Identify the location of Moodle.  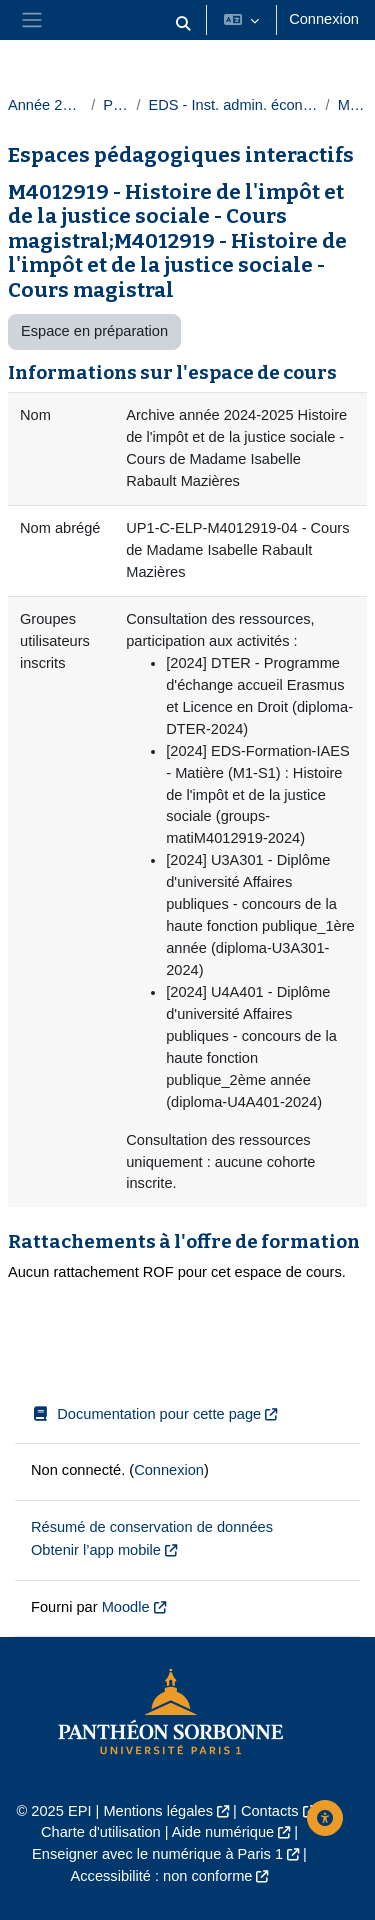
(126, 1607).